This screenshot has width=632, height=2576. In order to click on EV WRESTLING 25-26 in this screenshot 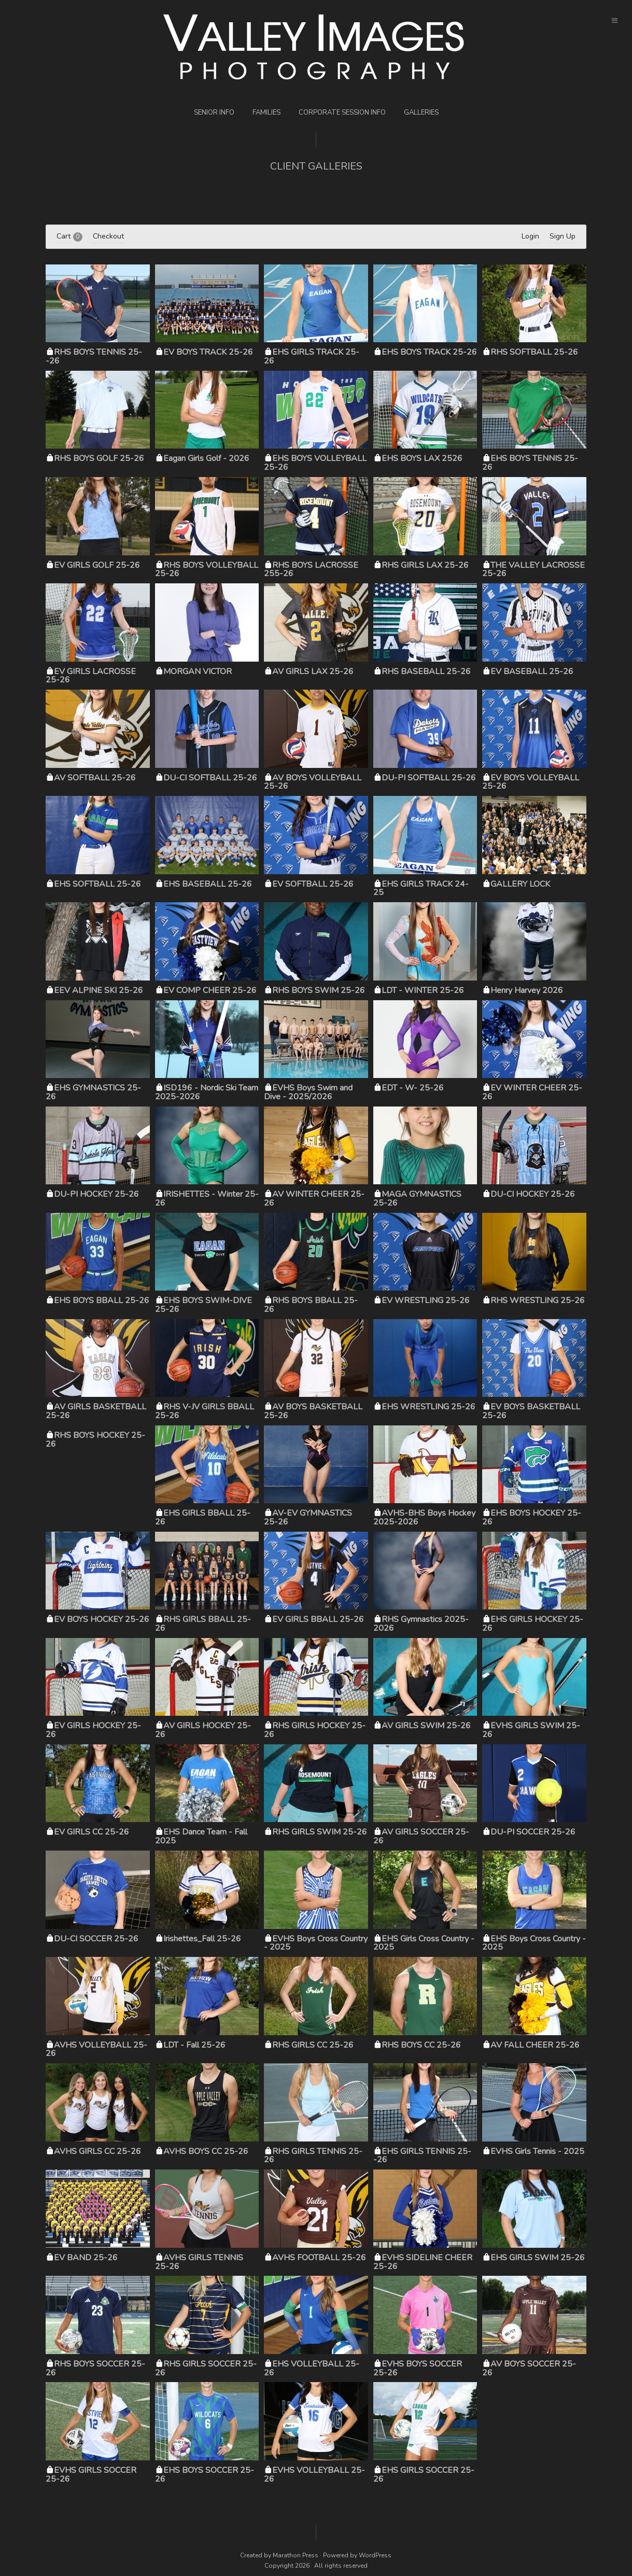, I will do `click(426, 1300)`.